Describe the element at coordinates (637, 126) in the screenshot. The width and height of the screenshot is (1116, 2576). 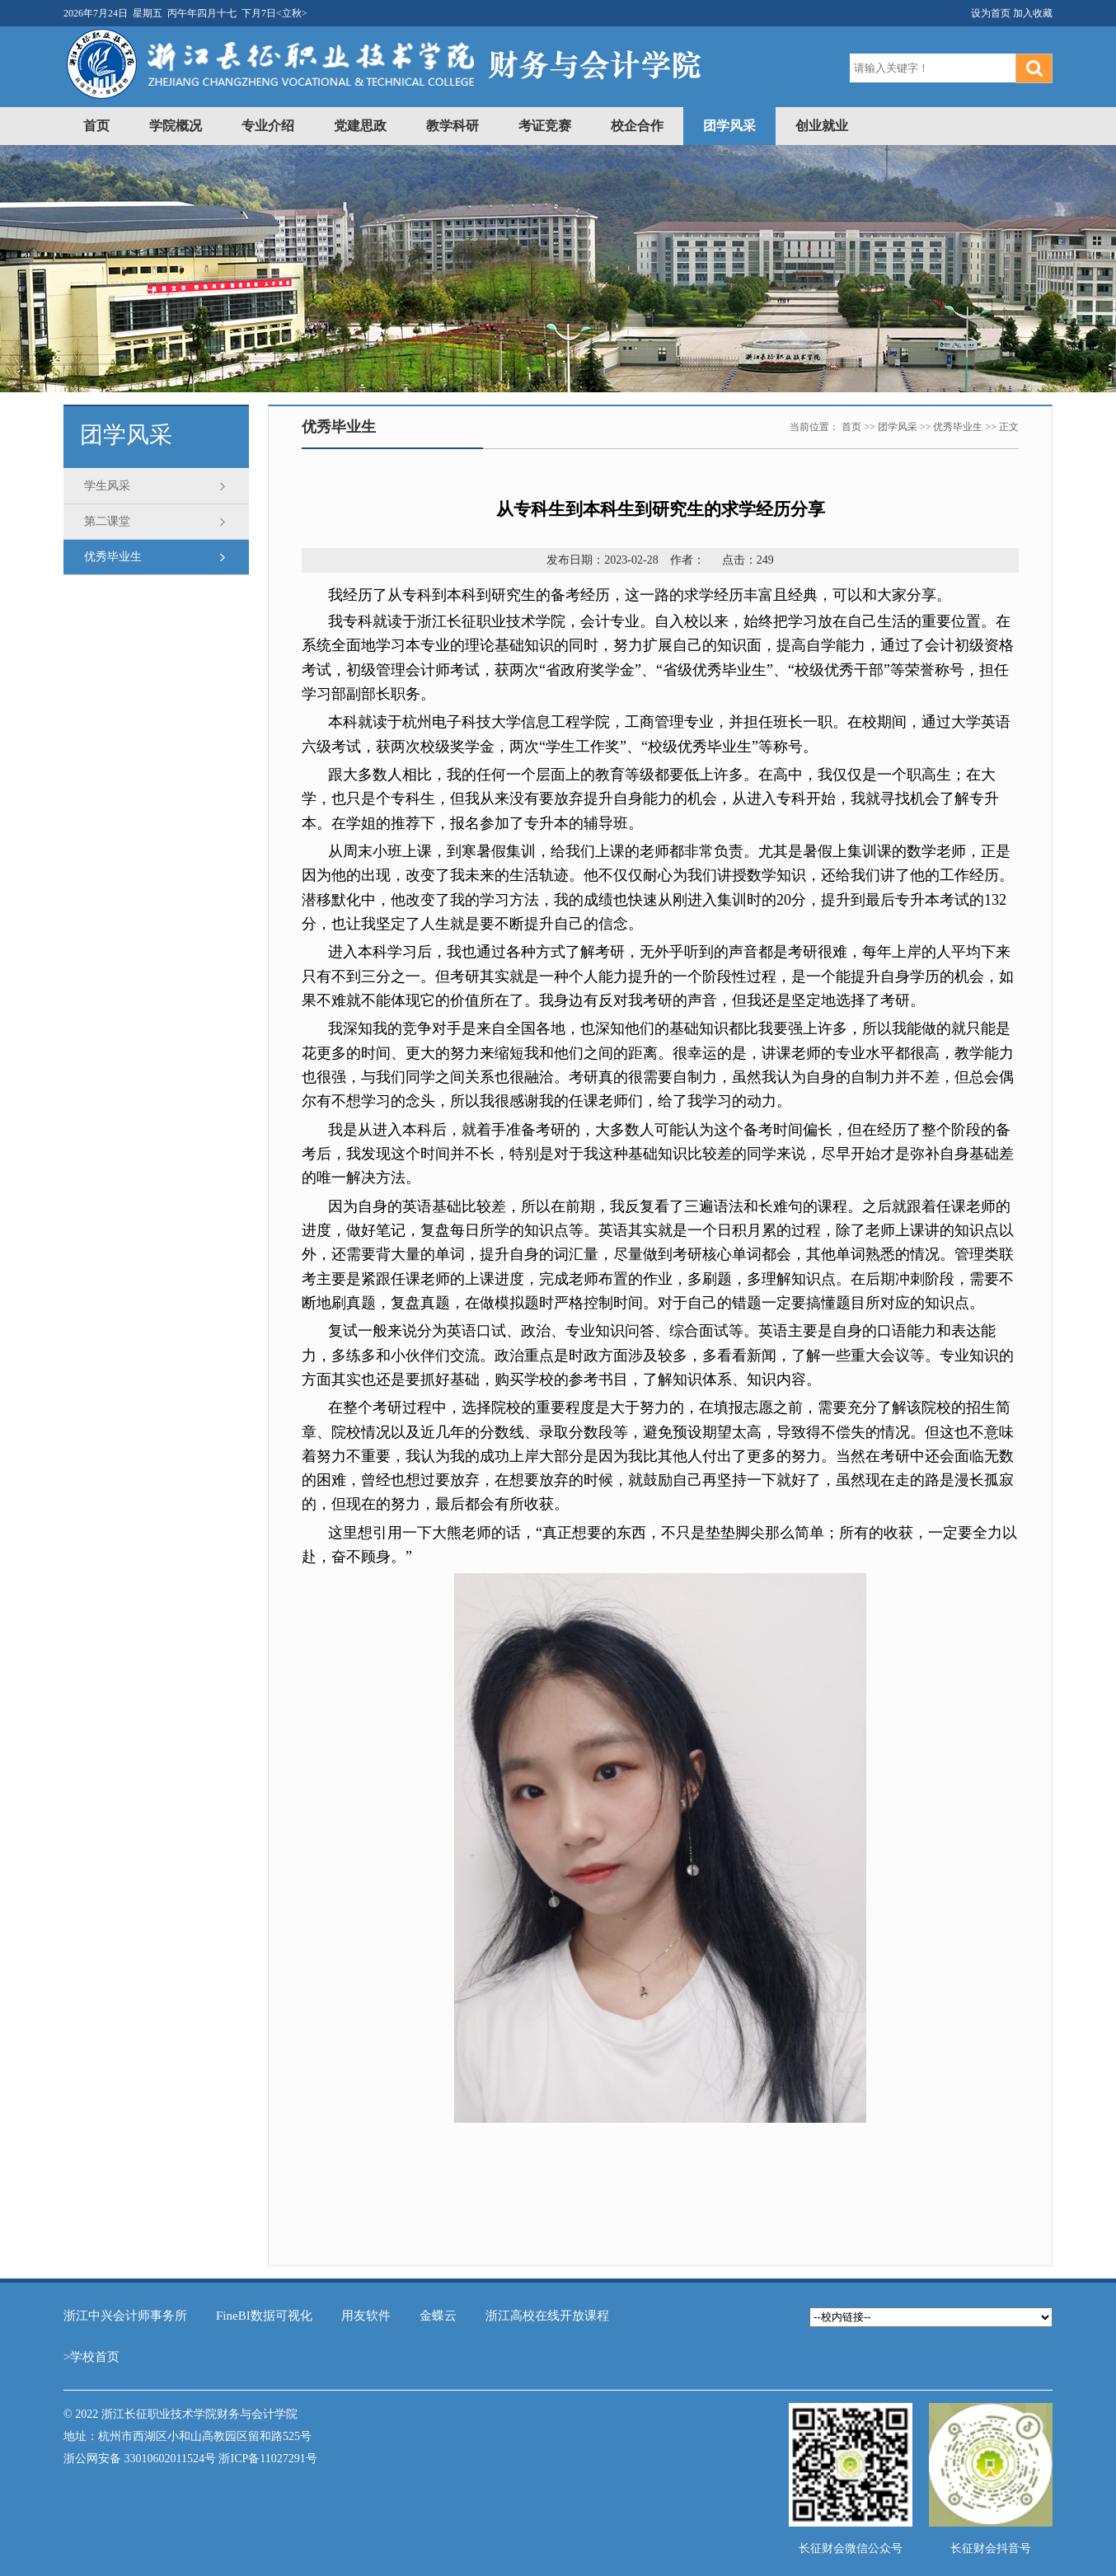
I see `校企合作` at that location.